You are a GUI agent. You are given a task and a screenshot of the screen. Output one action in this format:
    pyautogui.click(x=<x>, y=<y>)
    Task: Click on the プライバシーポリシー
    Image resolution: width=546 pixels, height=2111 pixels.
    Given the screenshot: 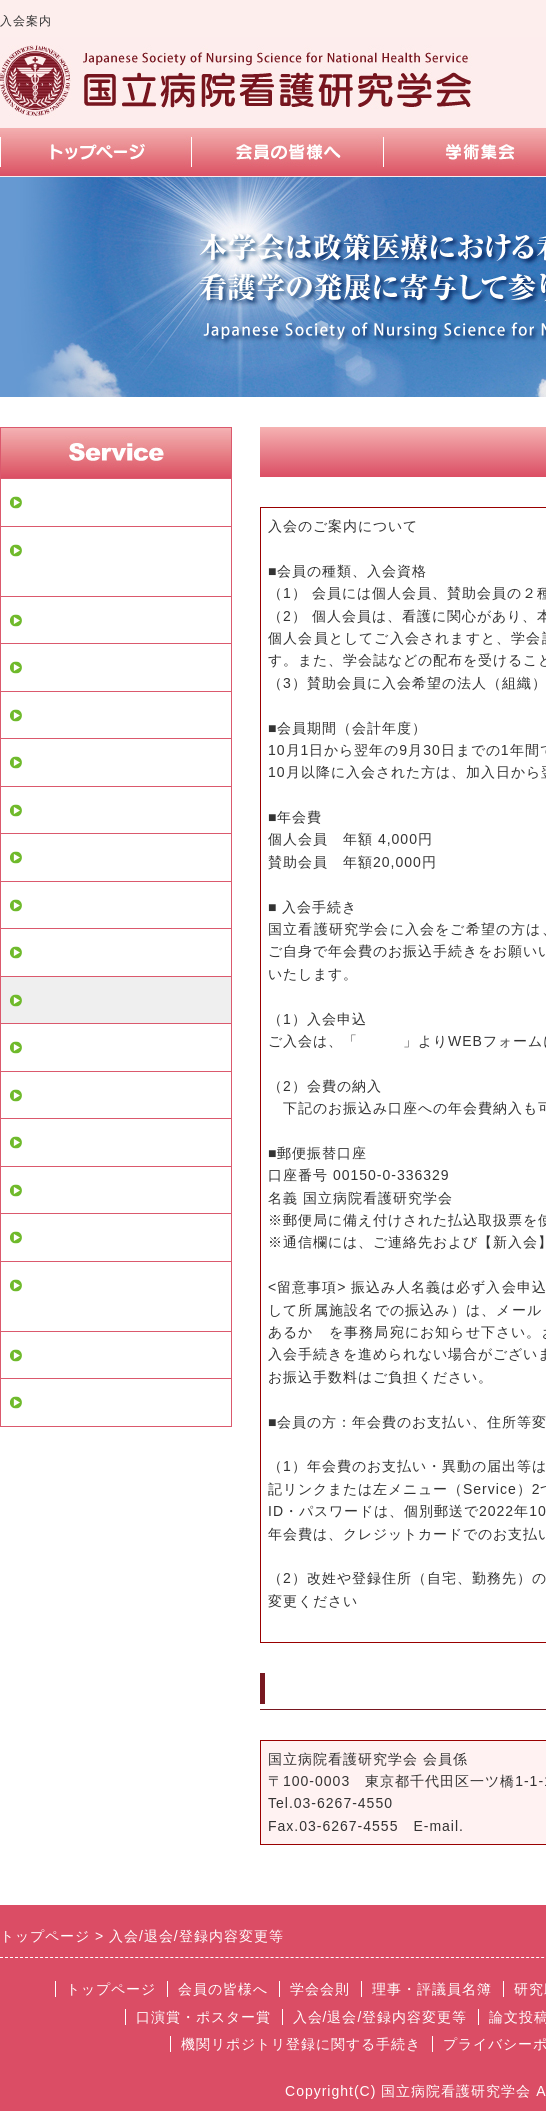 What is the action you would take?
    pyautogui.click(x=106, y=1355)
    